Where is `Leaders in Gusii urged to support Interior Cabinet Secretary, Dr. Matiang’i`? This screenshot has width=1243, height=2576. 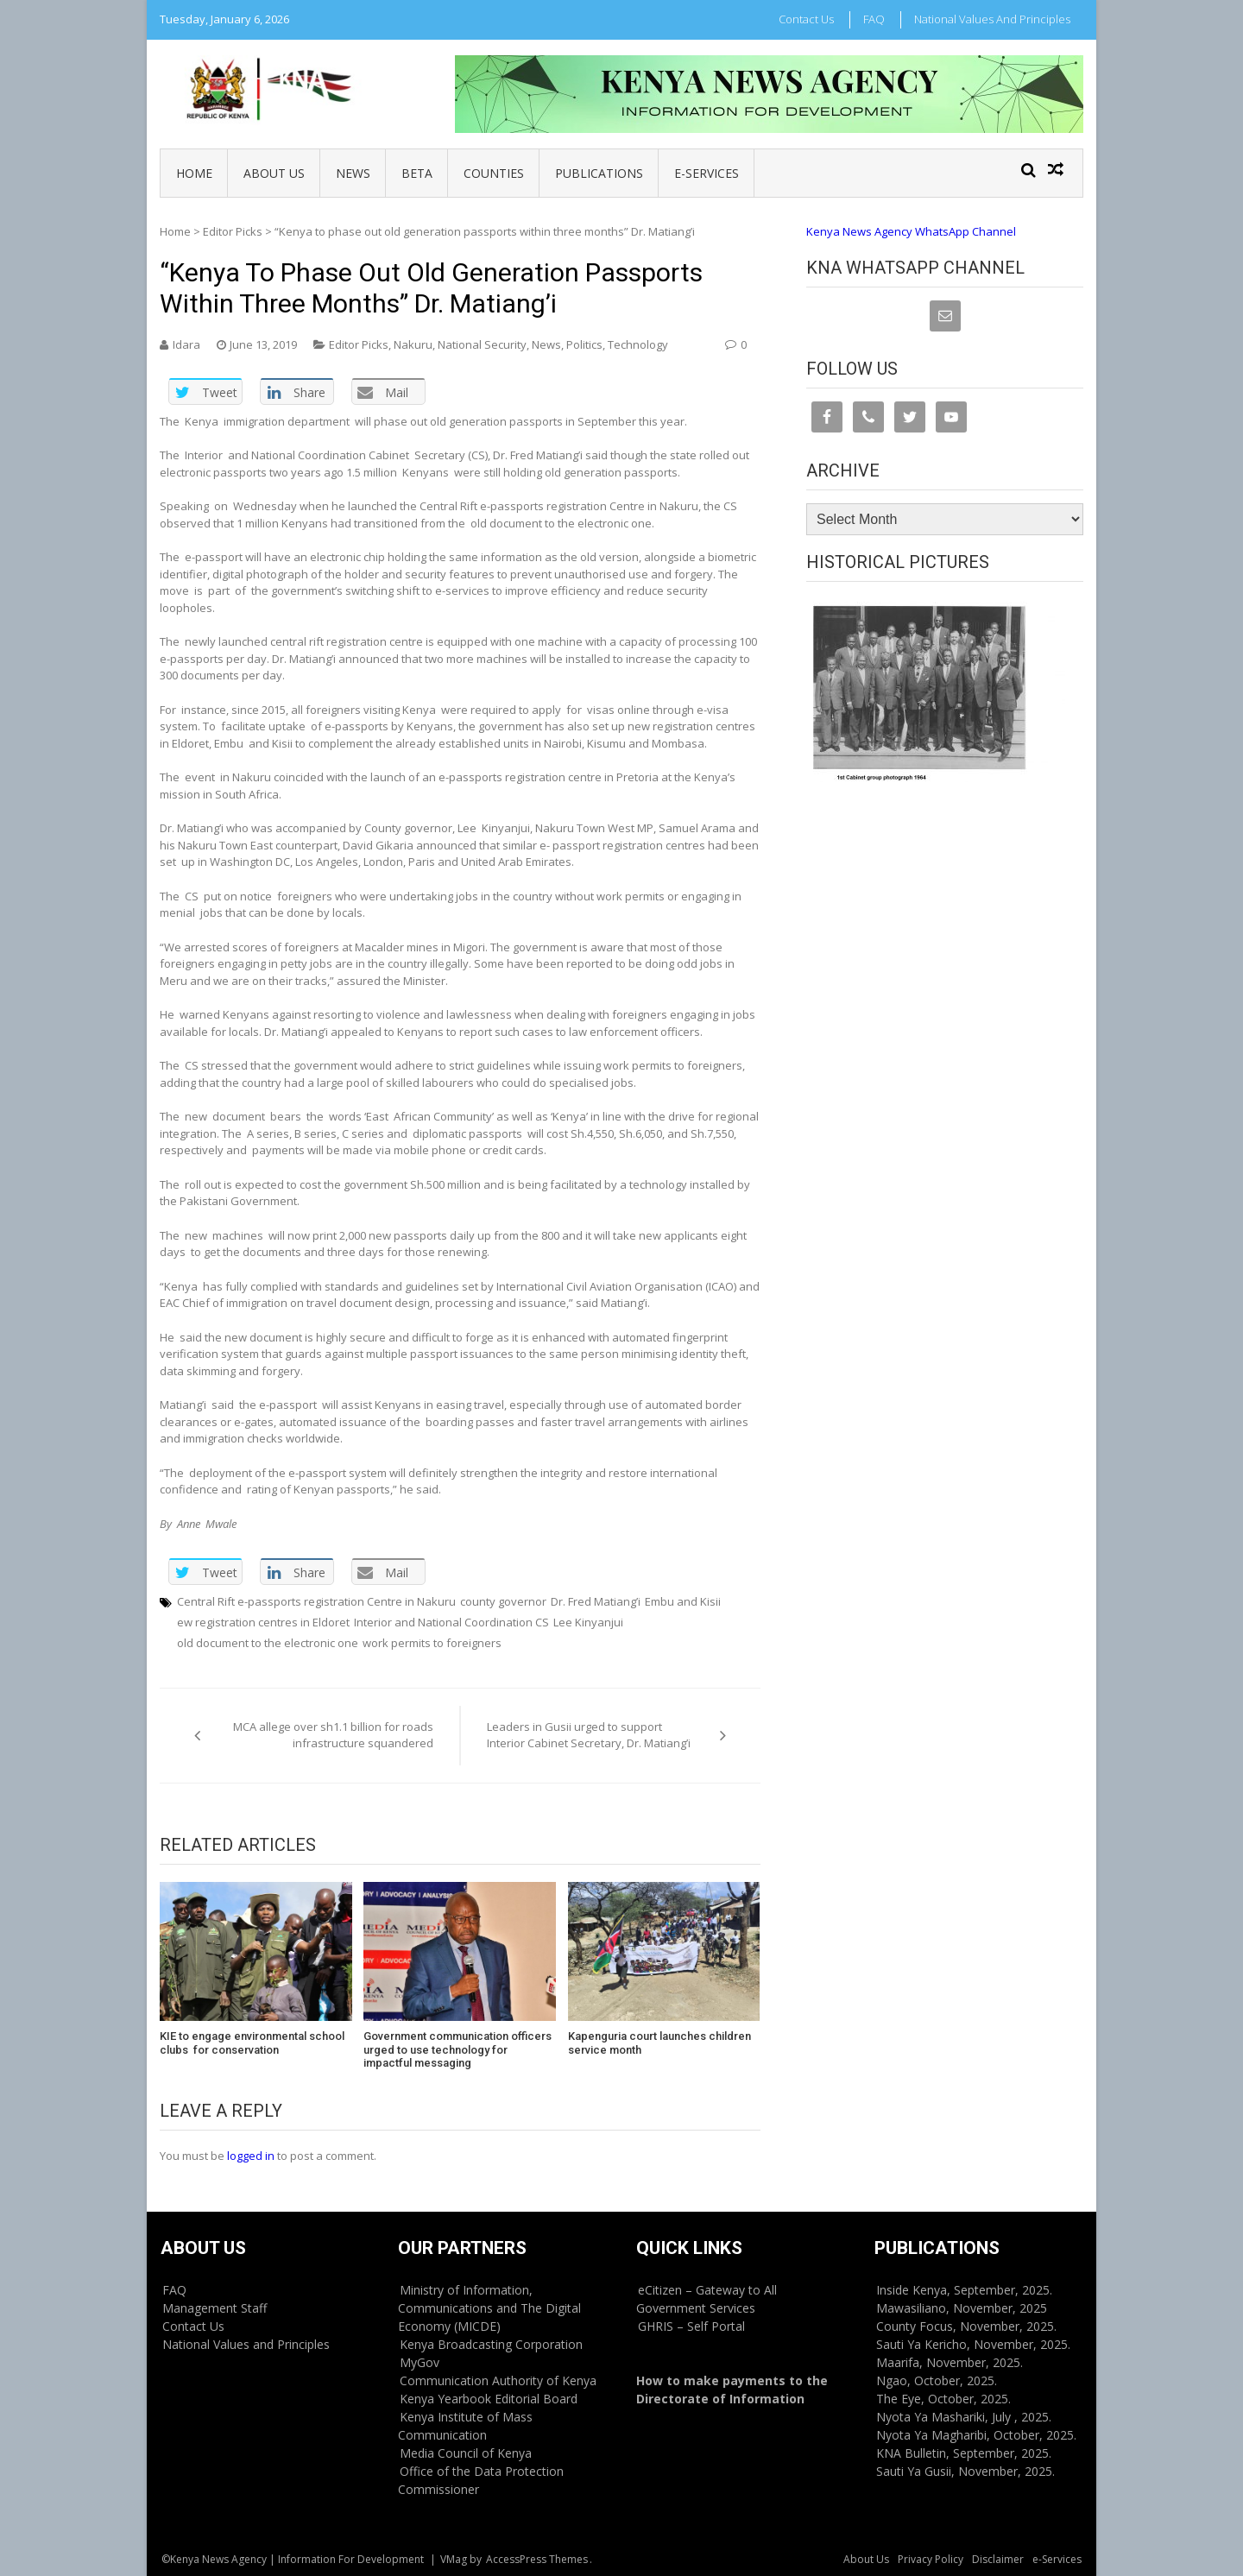 Leaders in Gusii urged to support Interior Cabinet Secretary, Dr. Matiang’i is located at coordinates (589, 1735).